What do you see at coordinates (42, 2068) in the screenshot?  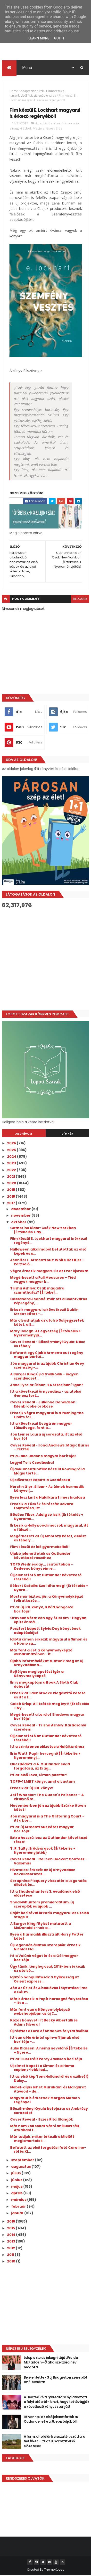 I see `Új címet kapott a Simon és a Homo sapiens-lobbi ad...` at bounding box center [42, 2068].